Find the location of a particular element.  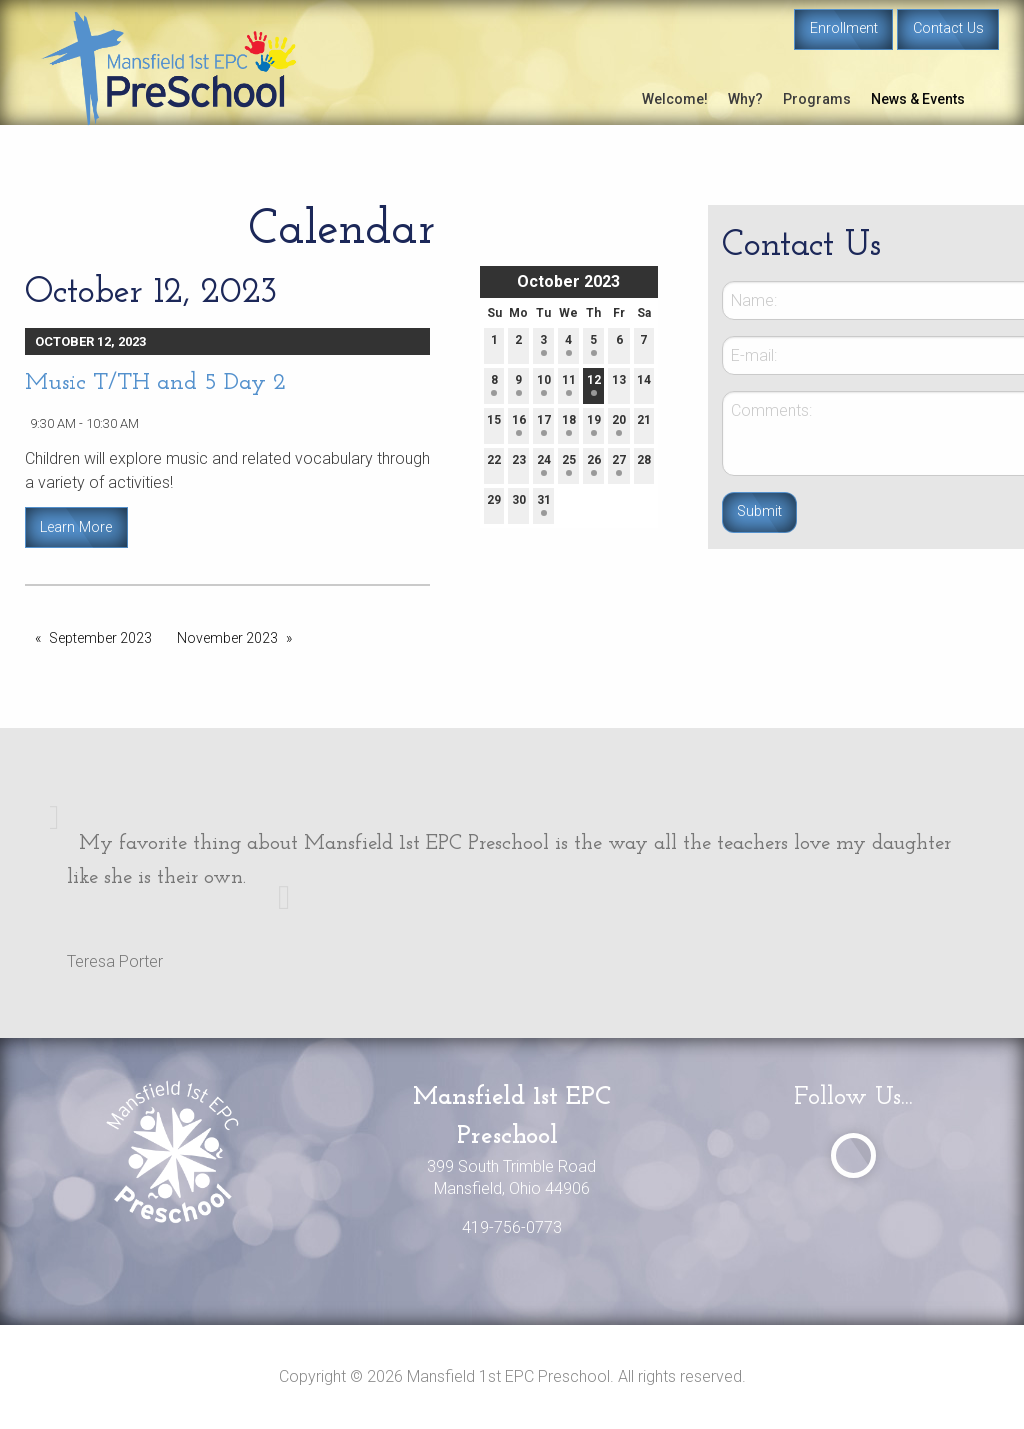

Why? is located at coordinates (745, 99).